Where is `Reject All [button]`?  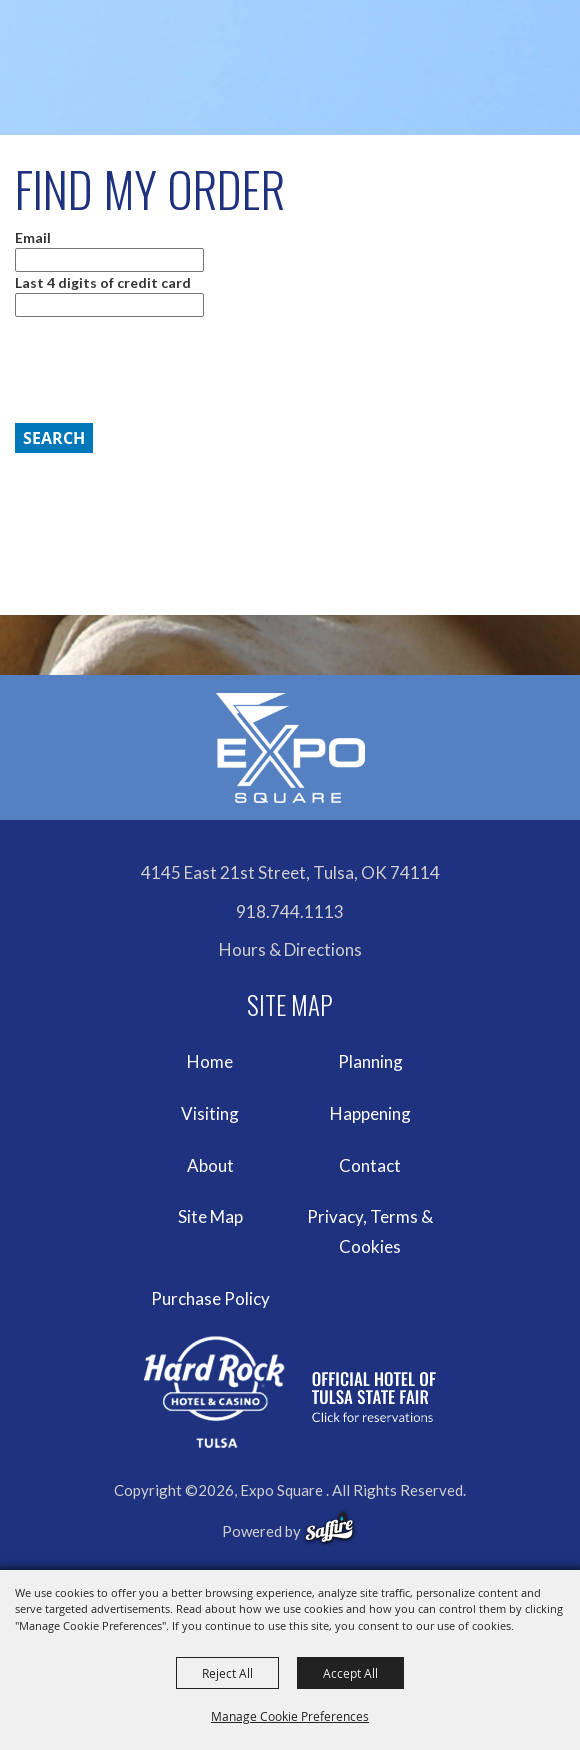 Reject All [button] is located at coordinates (227, 1673).